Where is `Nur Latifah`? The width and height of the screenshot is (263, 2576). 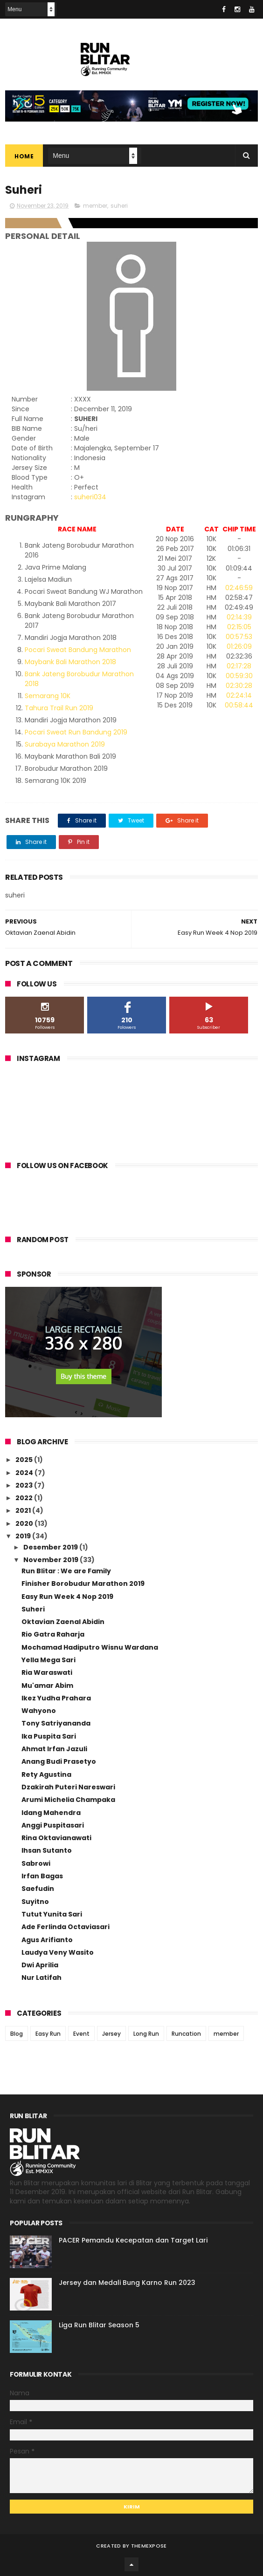 Nur Latifah is located at coordinates (41, 1977).